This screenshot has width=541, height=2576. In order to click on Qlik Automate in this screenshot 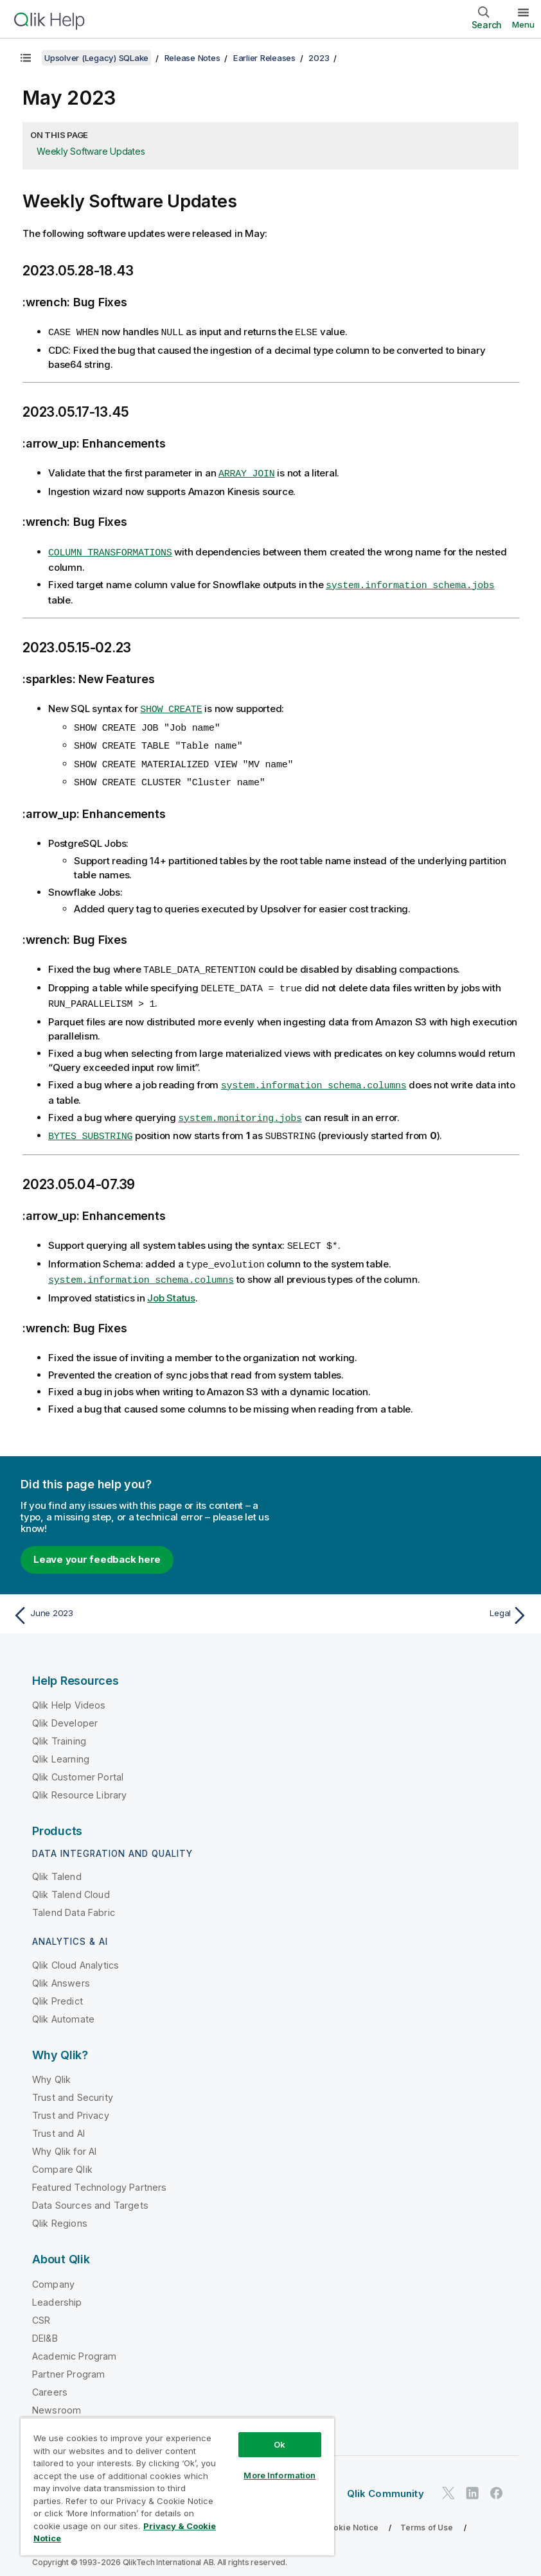, I will do `click(63, 2007)`.